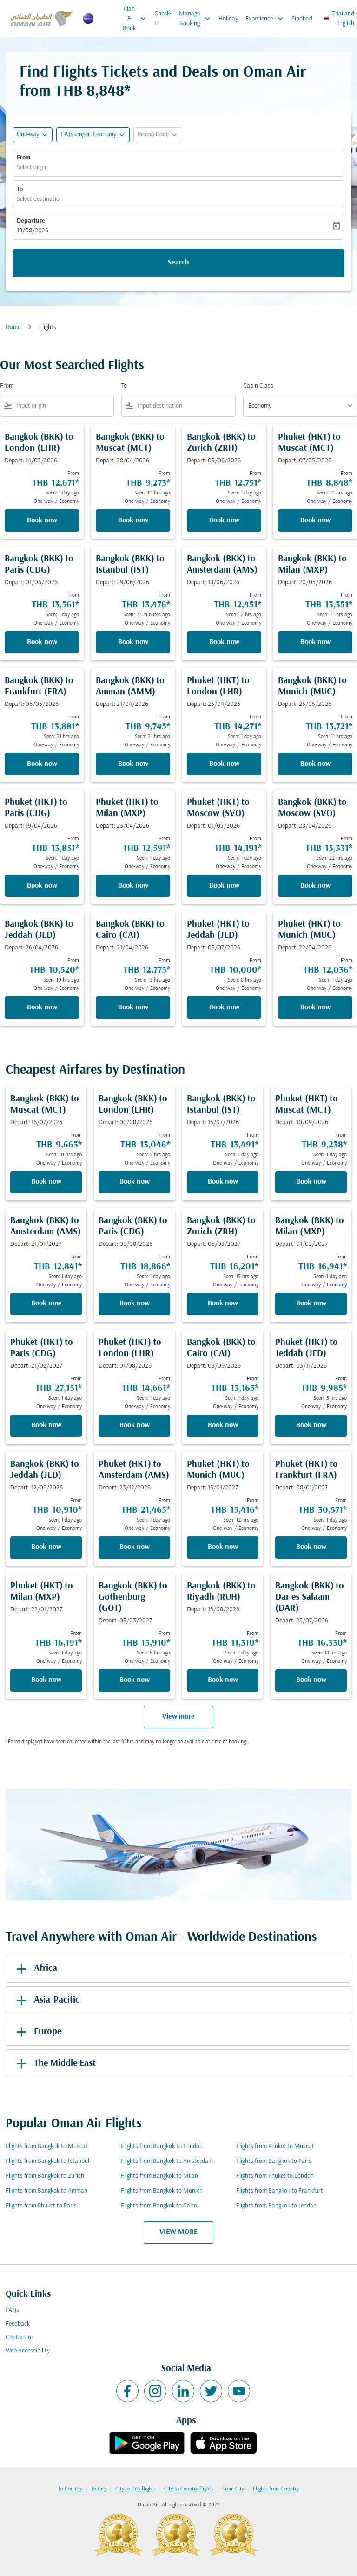 Image resolution: width=357 pixels, height=2576 pixels. I want to click on Flights from Bangkok to Munich, so click(162, 2190).